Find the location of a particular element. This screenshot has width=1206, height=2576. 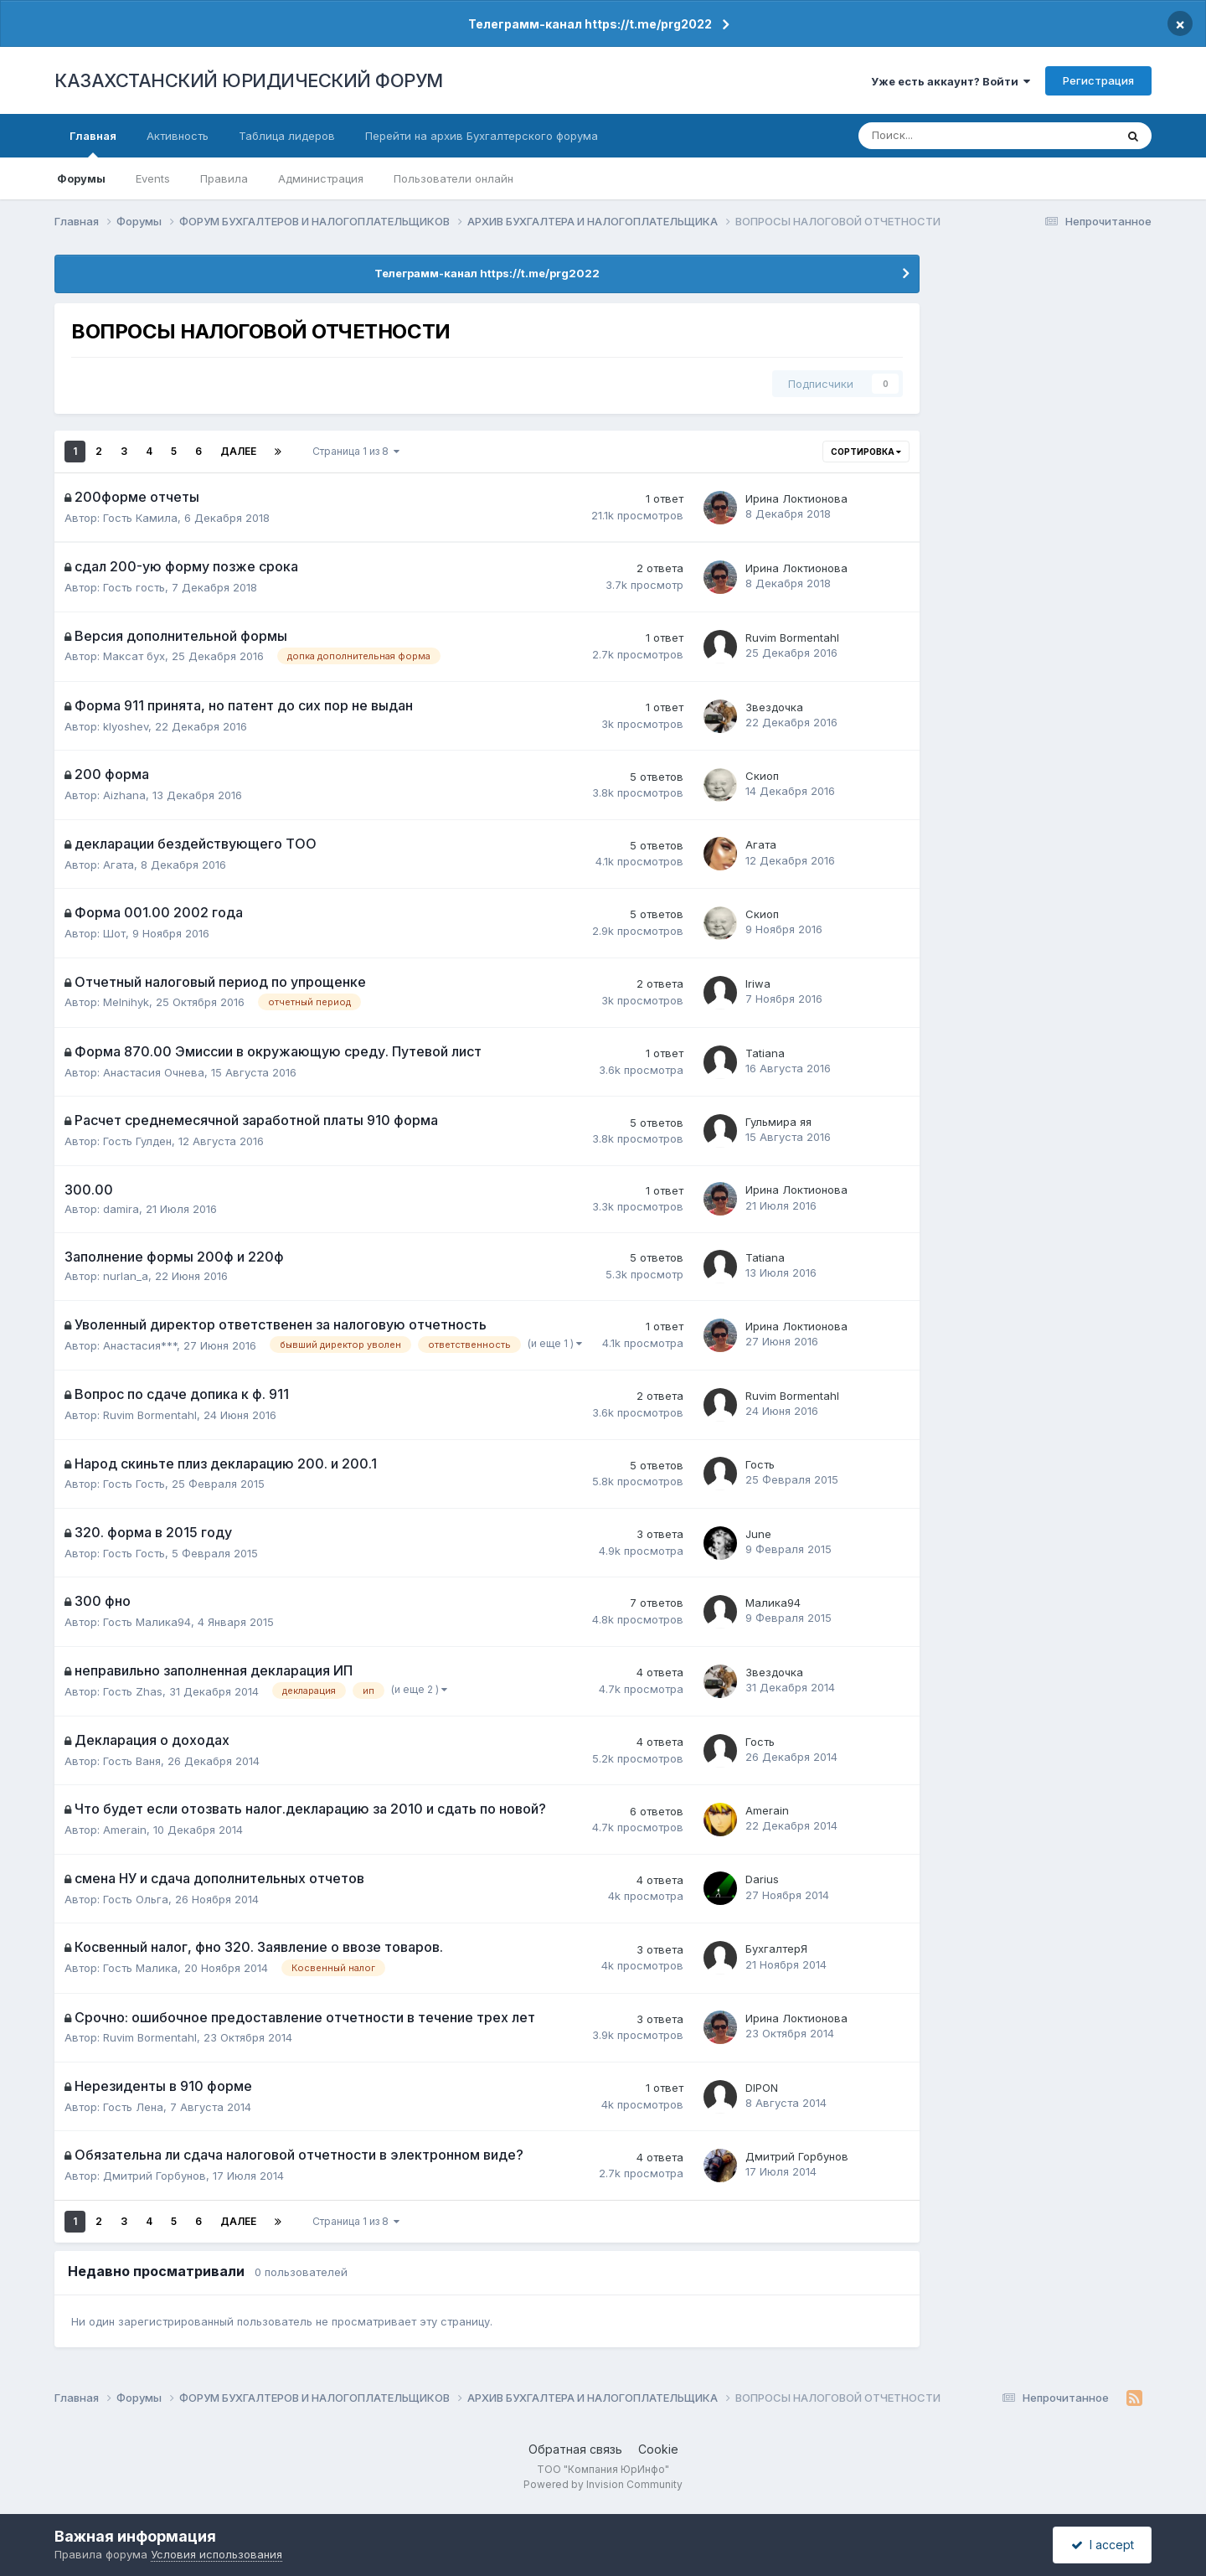

Администрация is located at coordinates (320, 178).